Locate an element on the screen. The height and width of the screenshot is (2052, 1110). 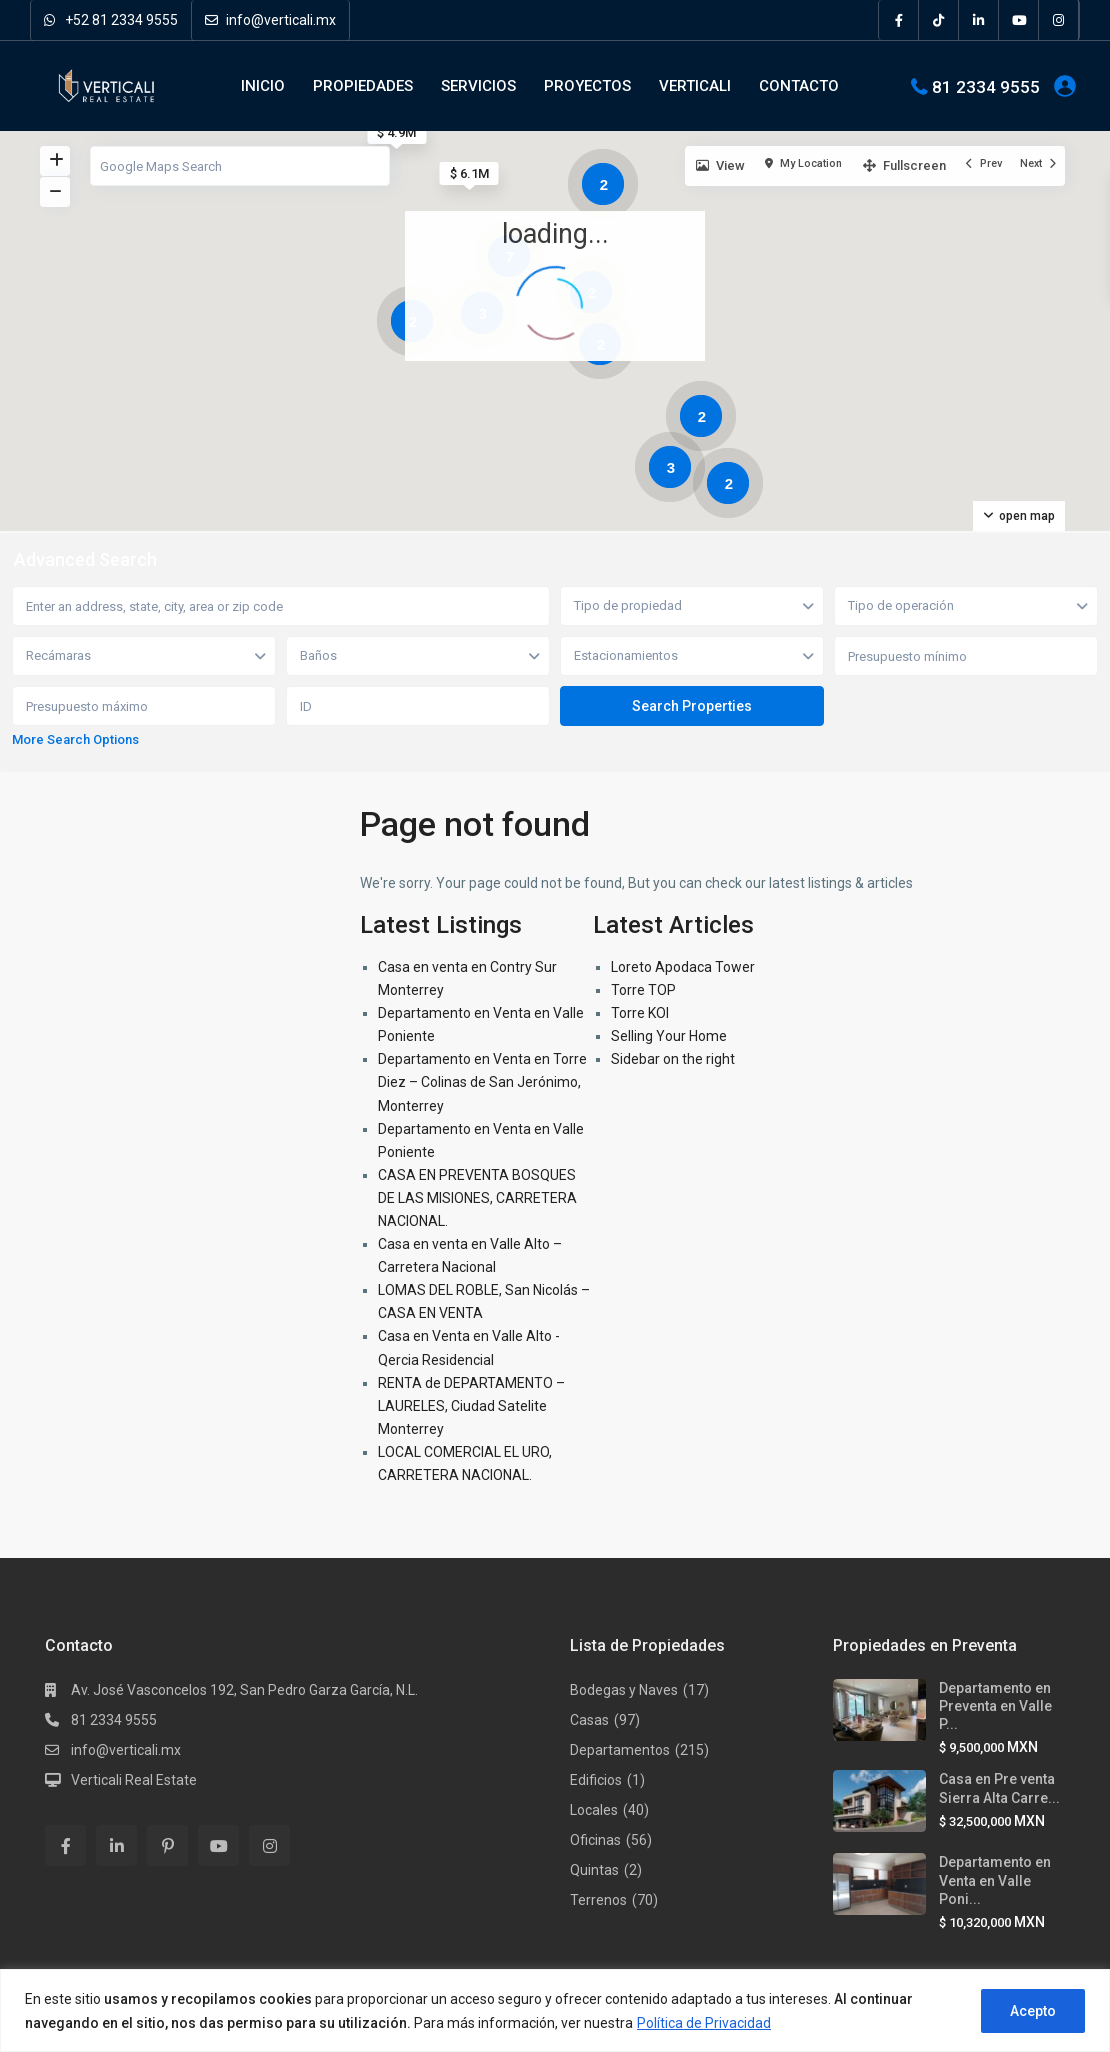
SERVICIOS is located at coordinates (478, 86).